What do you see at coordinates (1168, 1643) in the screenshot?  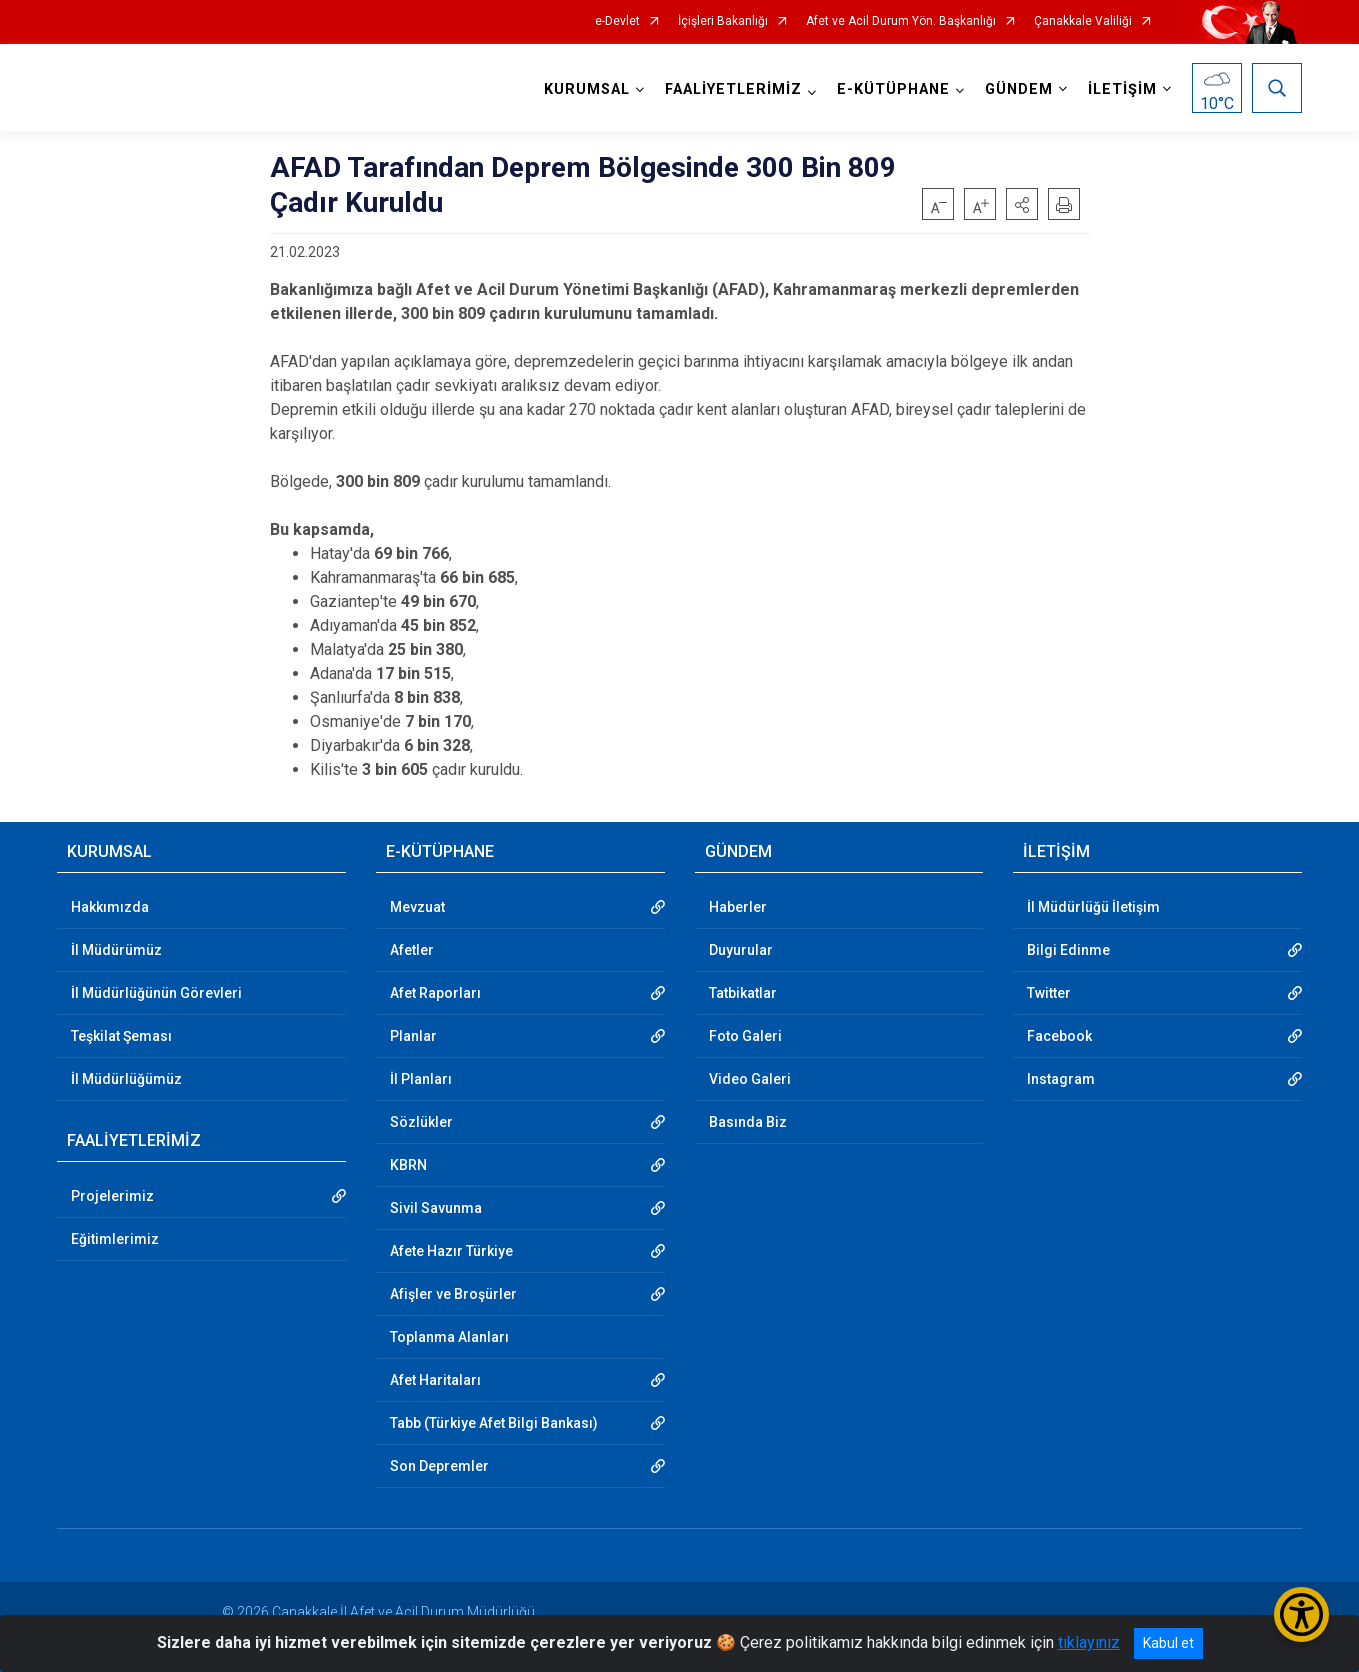 I see `Kabul et` at bounding box center [1168, 1643].